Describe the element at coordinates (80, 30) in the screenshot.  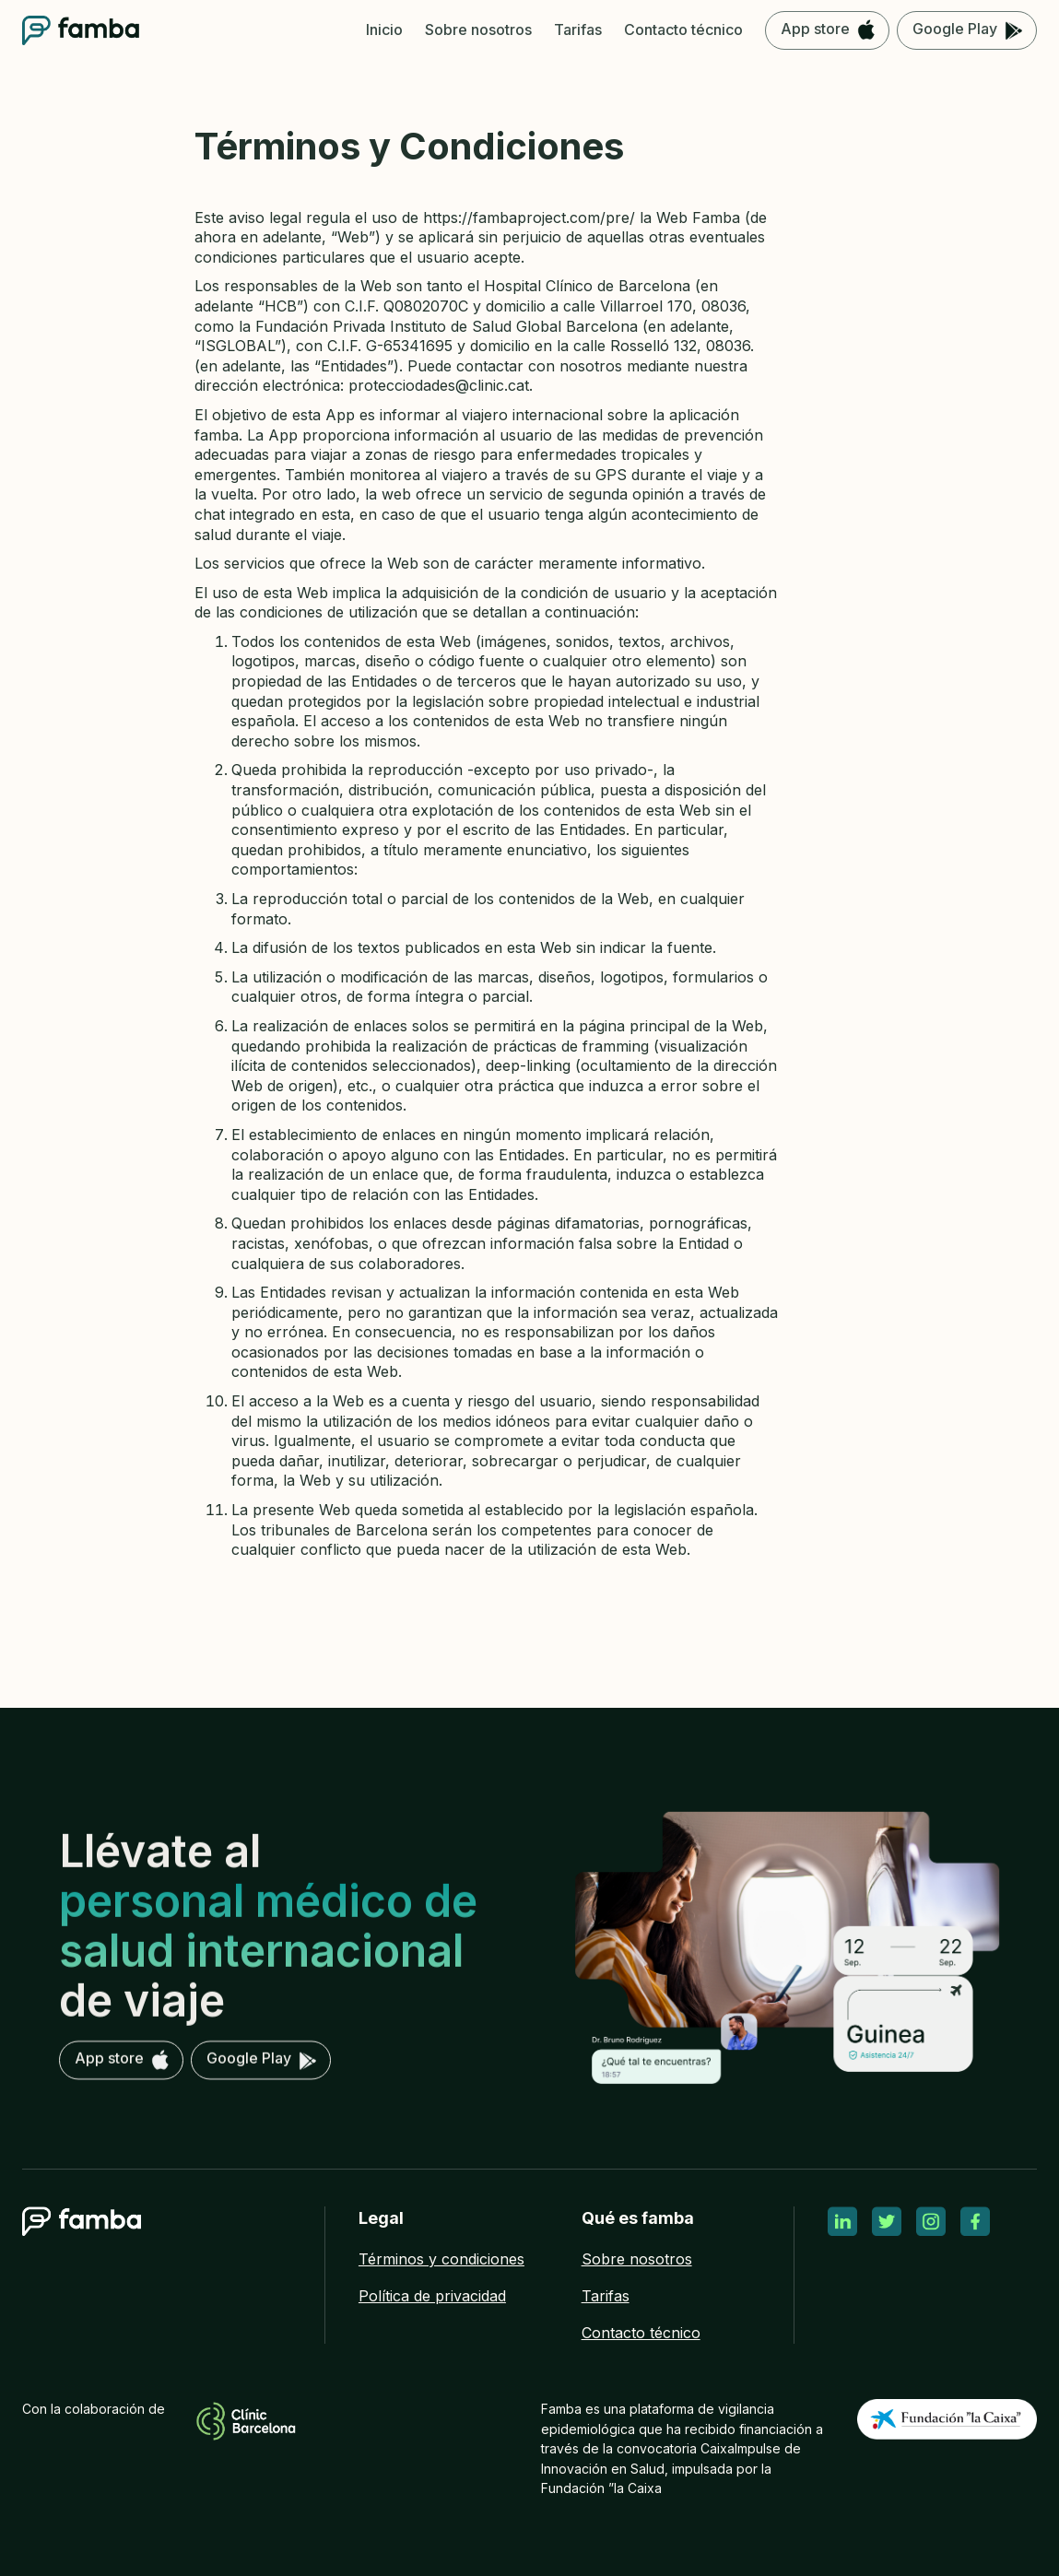
I see `[home]` at that location.